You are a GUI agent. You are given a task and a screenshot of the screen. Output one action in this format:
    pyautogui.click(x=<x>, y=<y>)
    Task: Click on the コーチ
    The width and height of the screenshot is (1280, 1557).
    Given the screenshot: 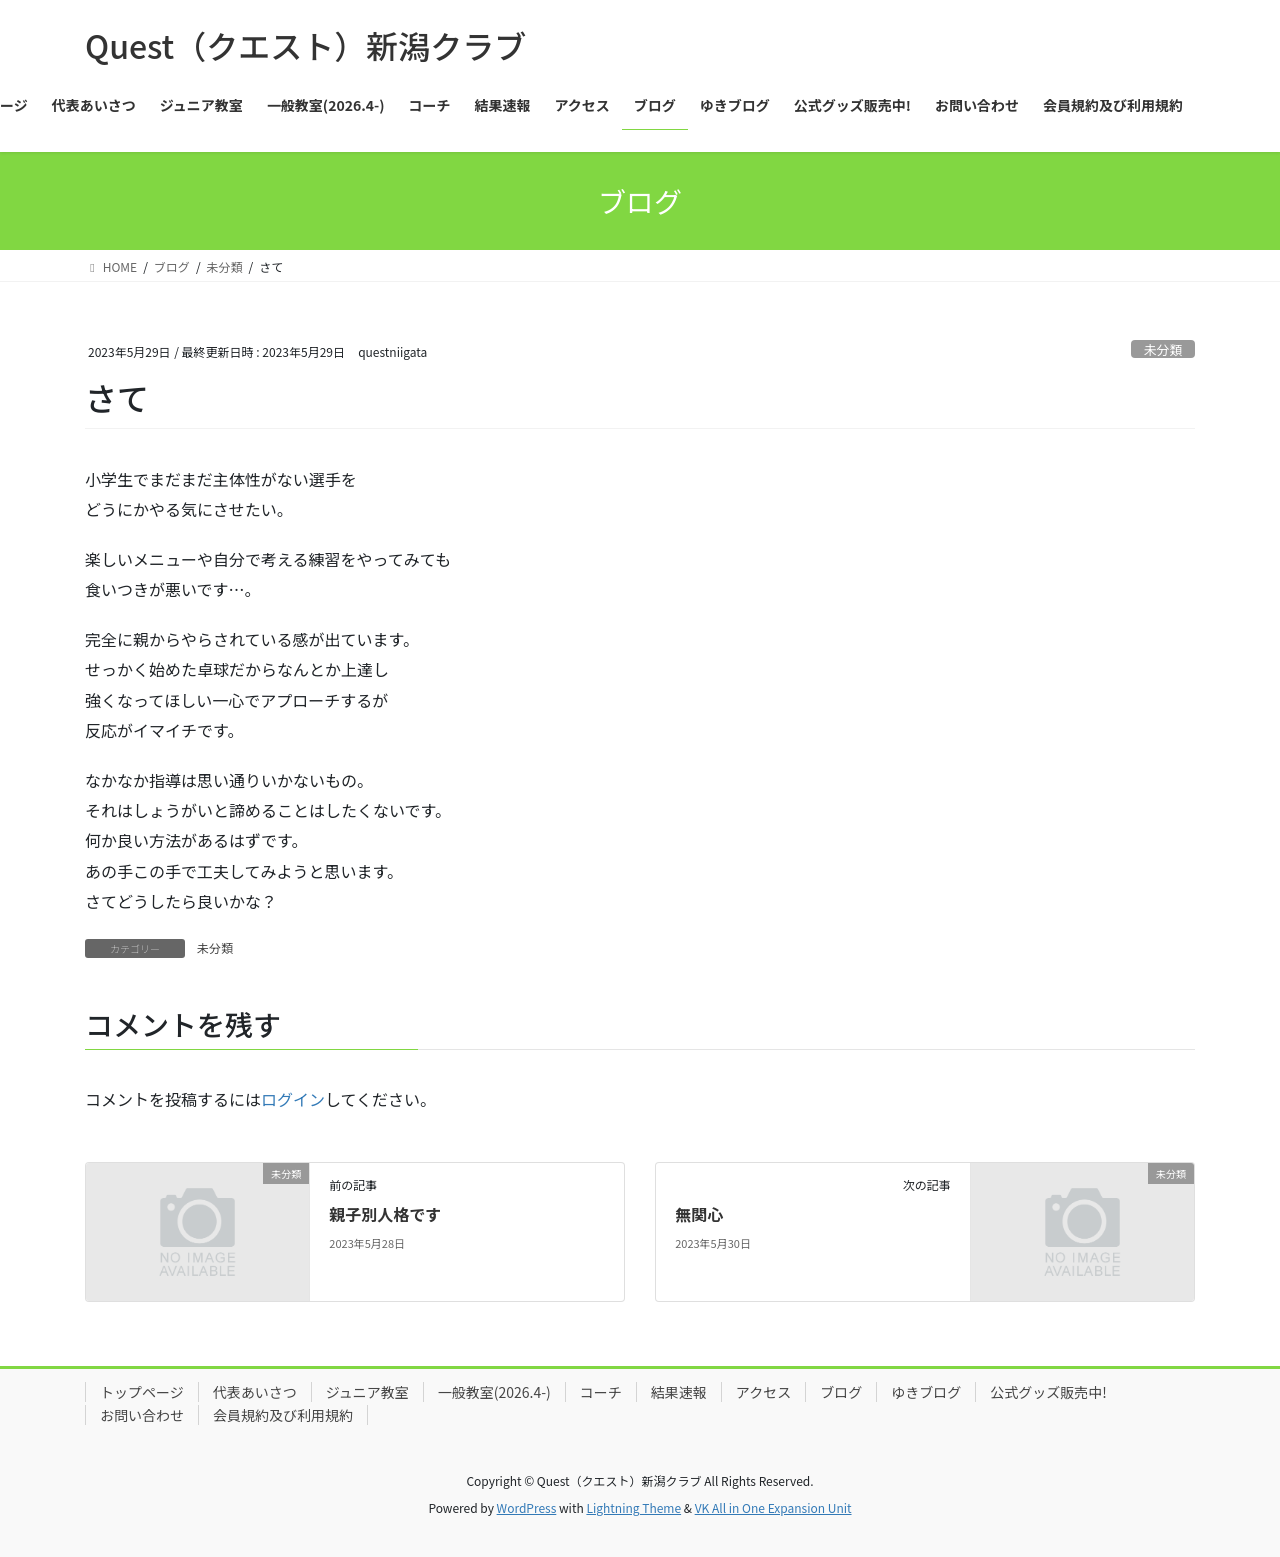 What is the action you would take?
    pyautogui.click(x=601, y=1392)
    